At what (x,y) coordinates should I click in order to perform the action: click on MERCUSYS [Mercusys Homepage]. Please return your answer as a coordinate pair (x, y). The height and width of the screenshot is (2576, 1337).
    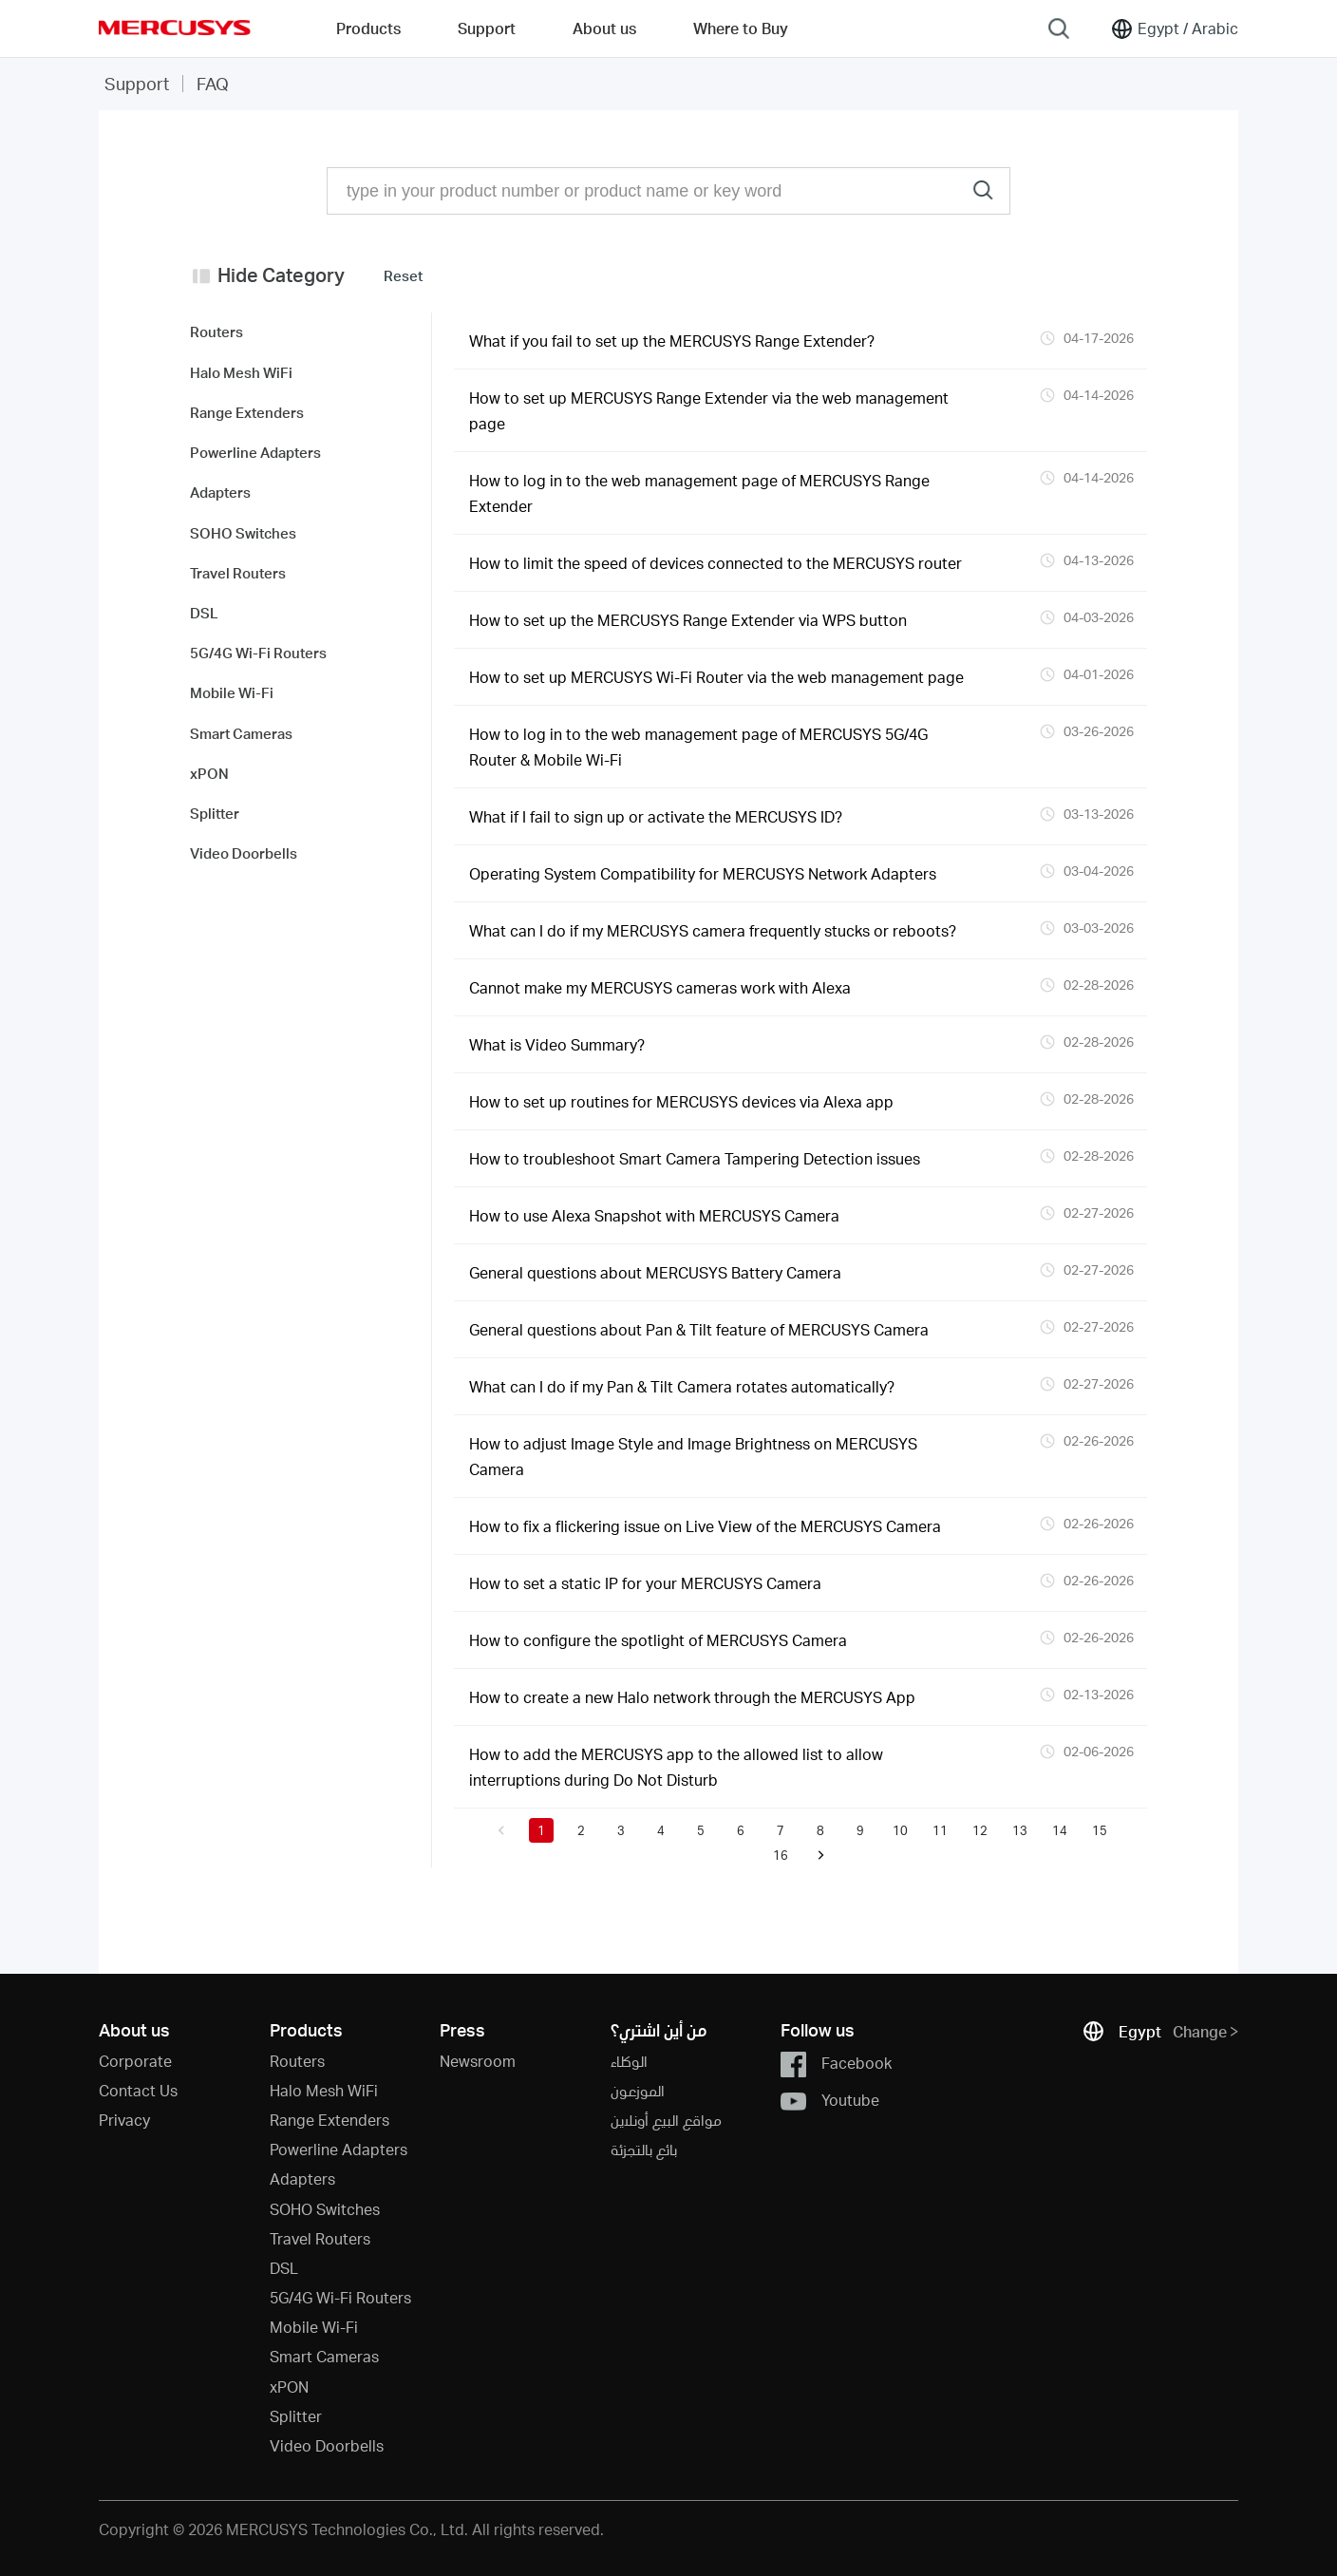
    Looking at the image, I should click on (175, 27).